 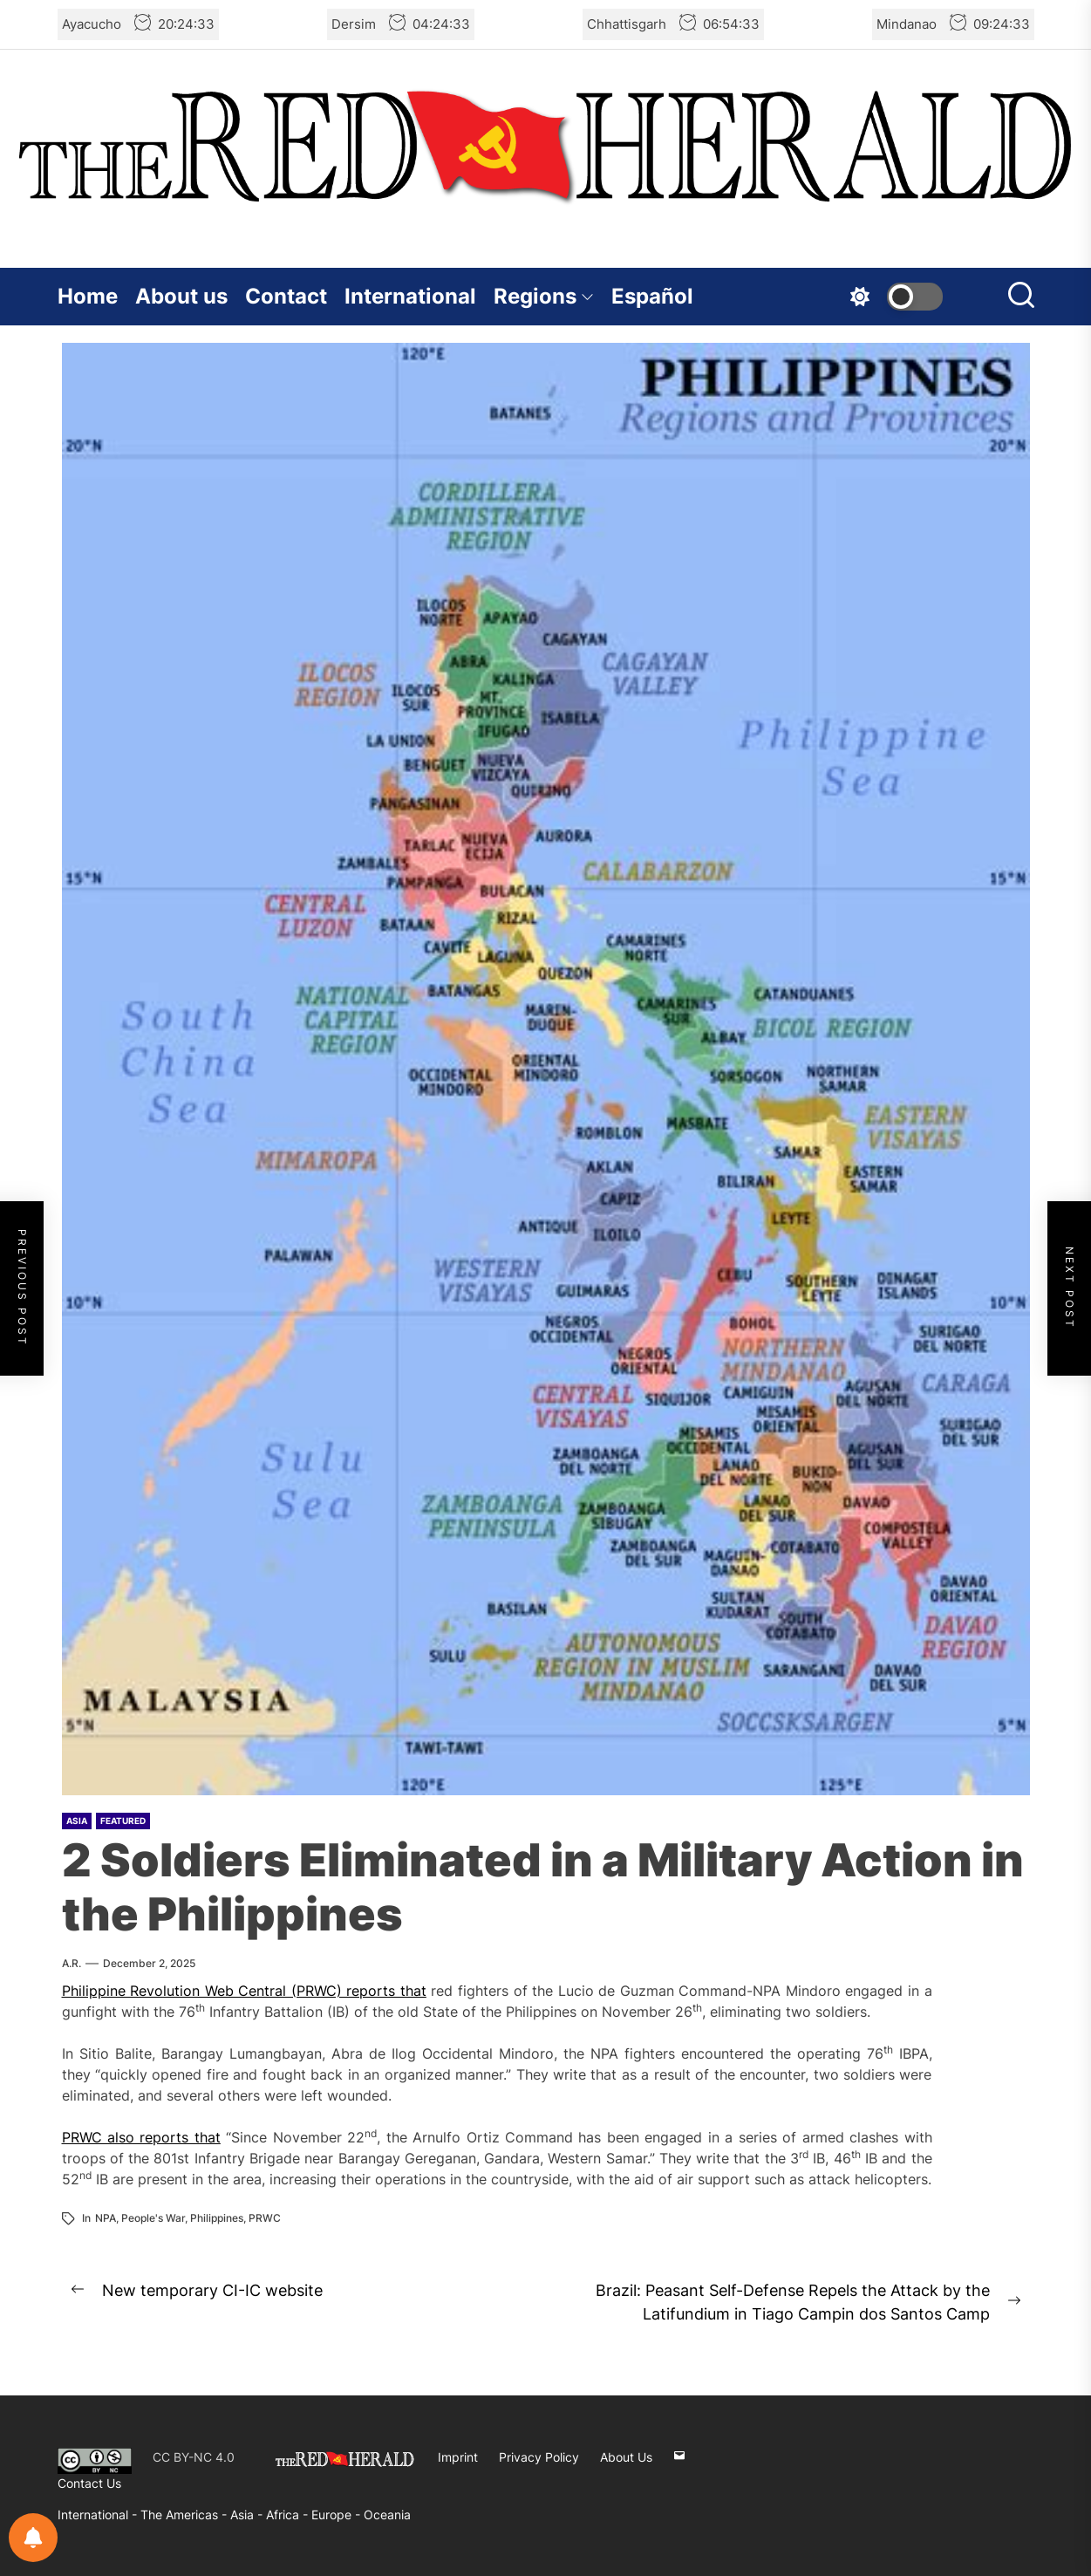 I want to click on A.R., so click(x=71, y=1963).